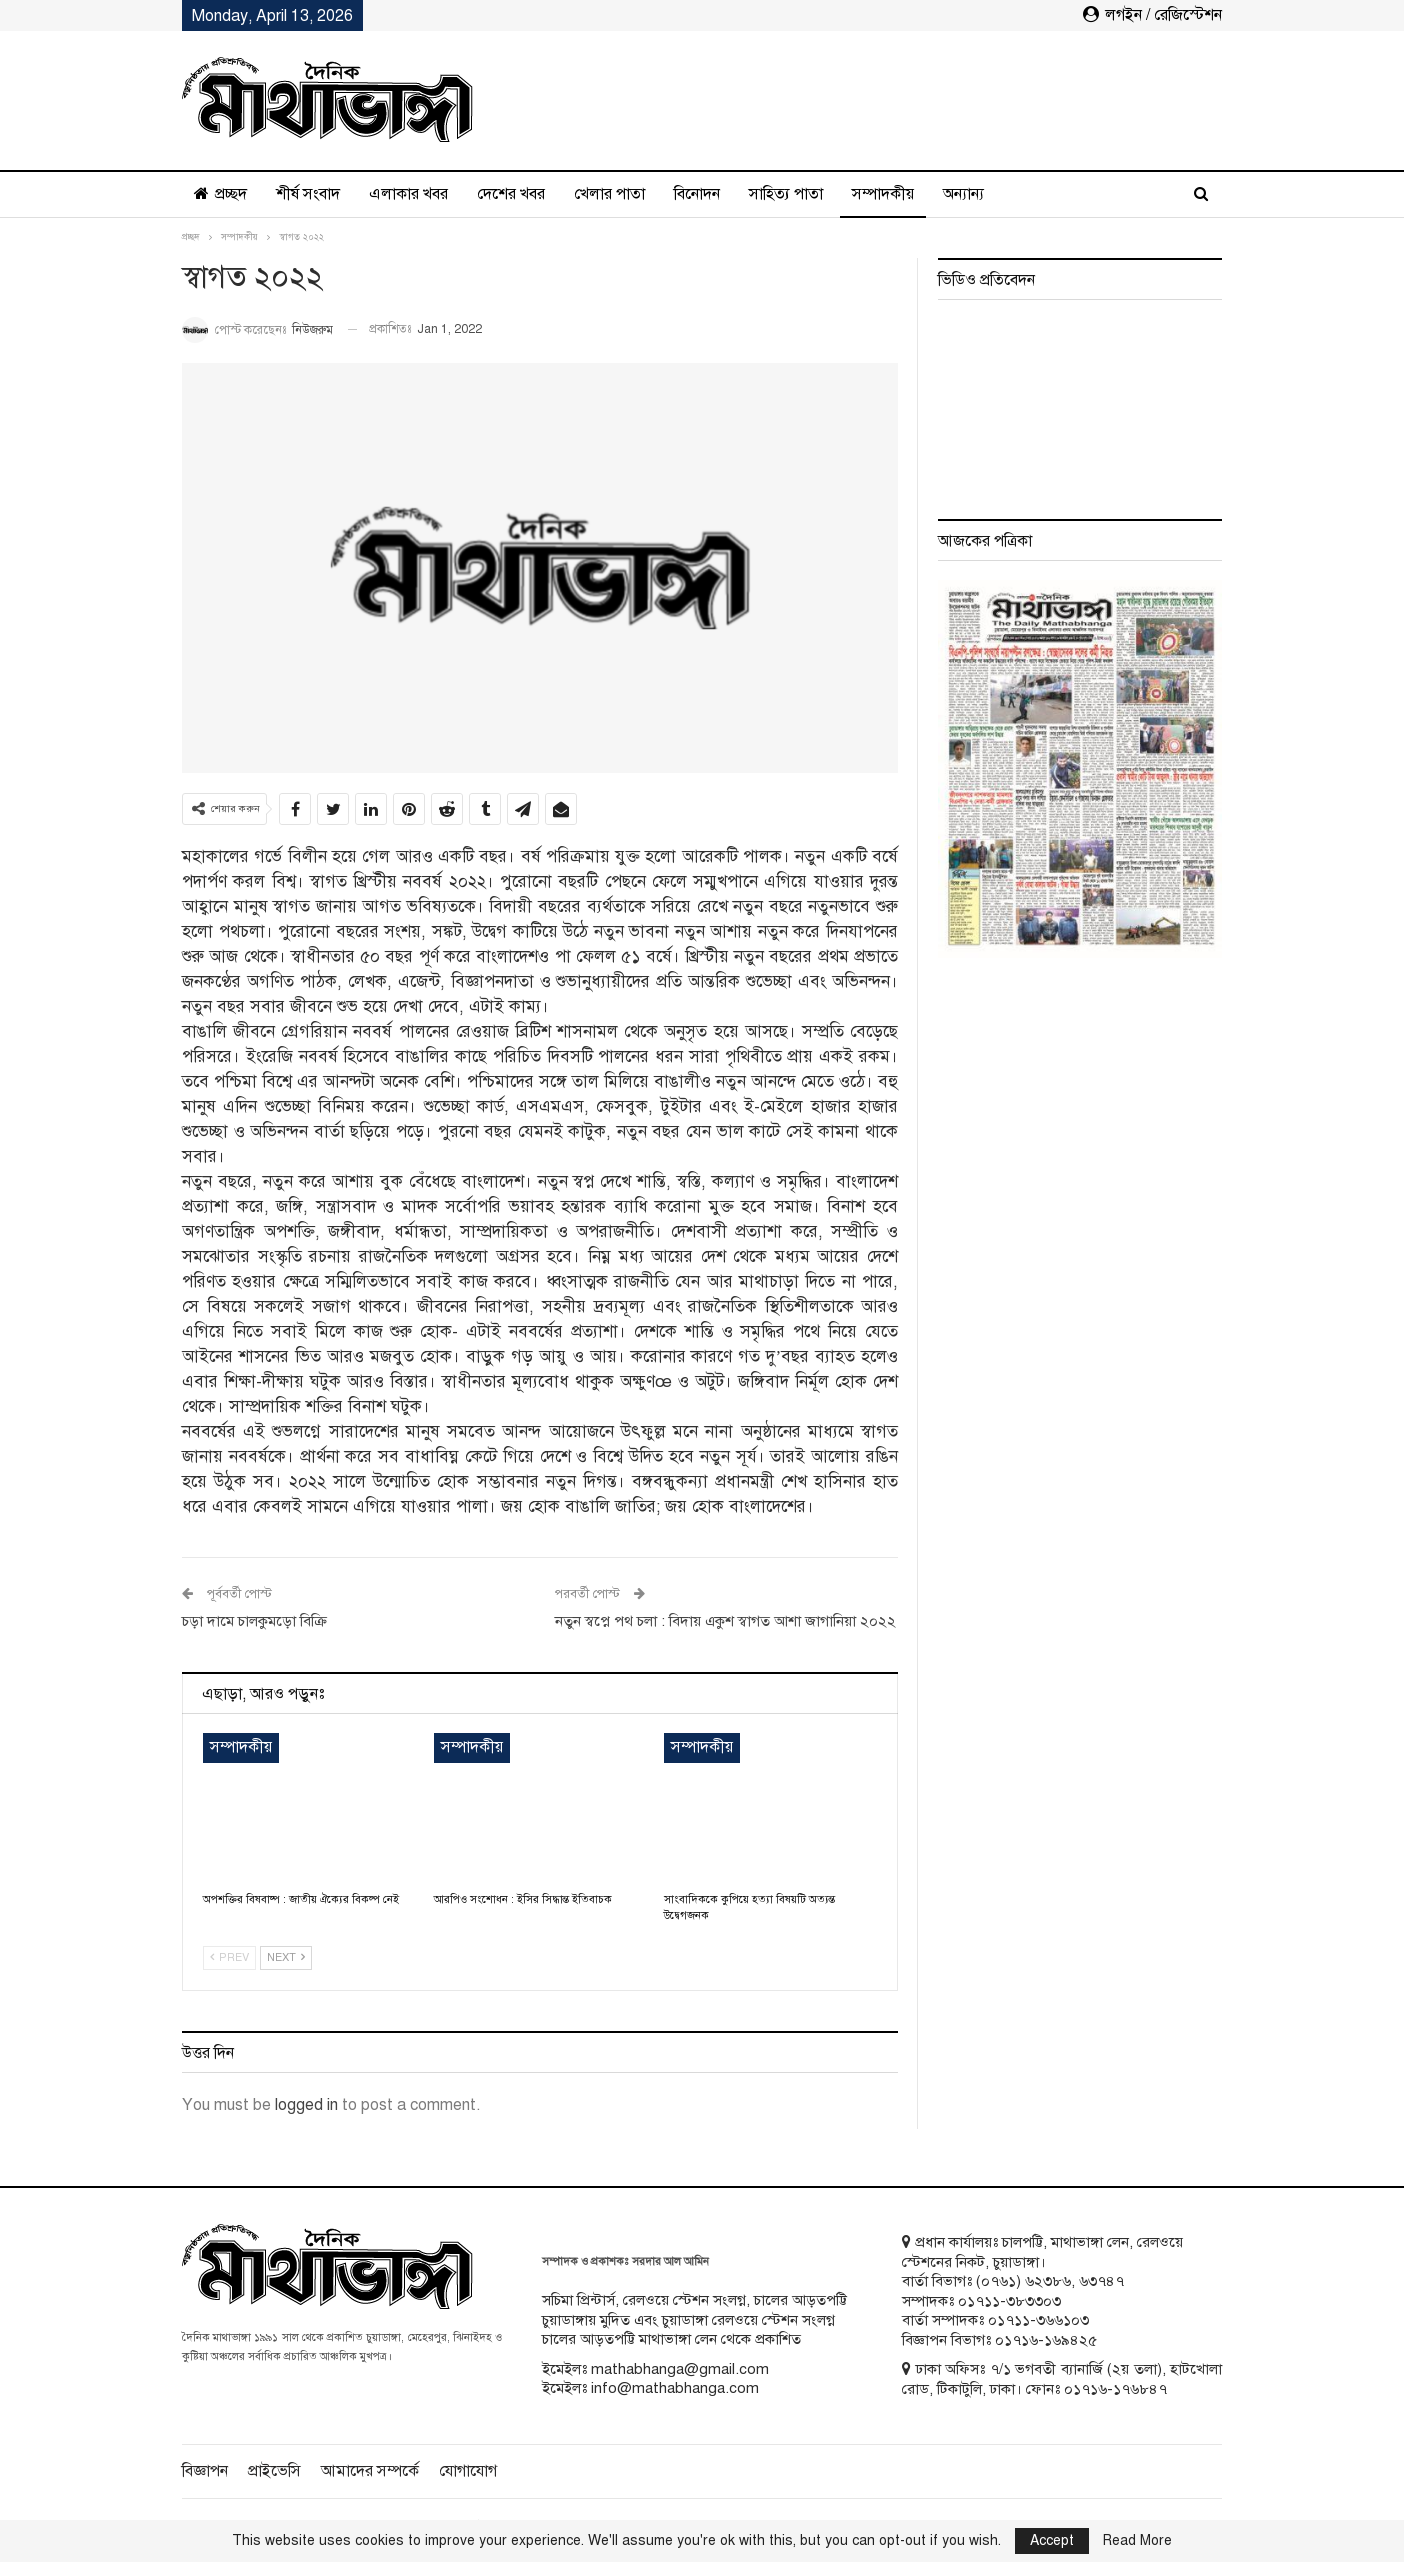  What do you see at coordinates (229, 1957) in the screenshot?
I see `Prev` at bounding box center [229, 1957].